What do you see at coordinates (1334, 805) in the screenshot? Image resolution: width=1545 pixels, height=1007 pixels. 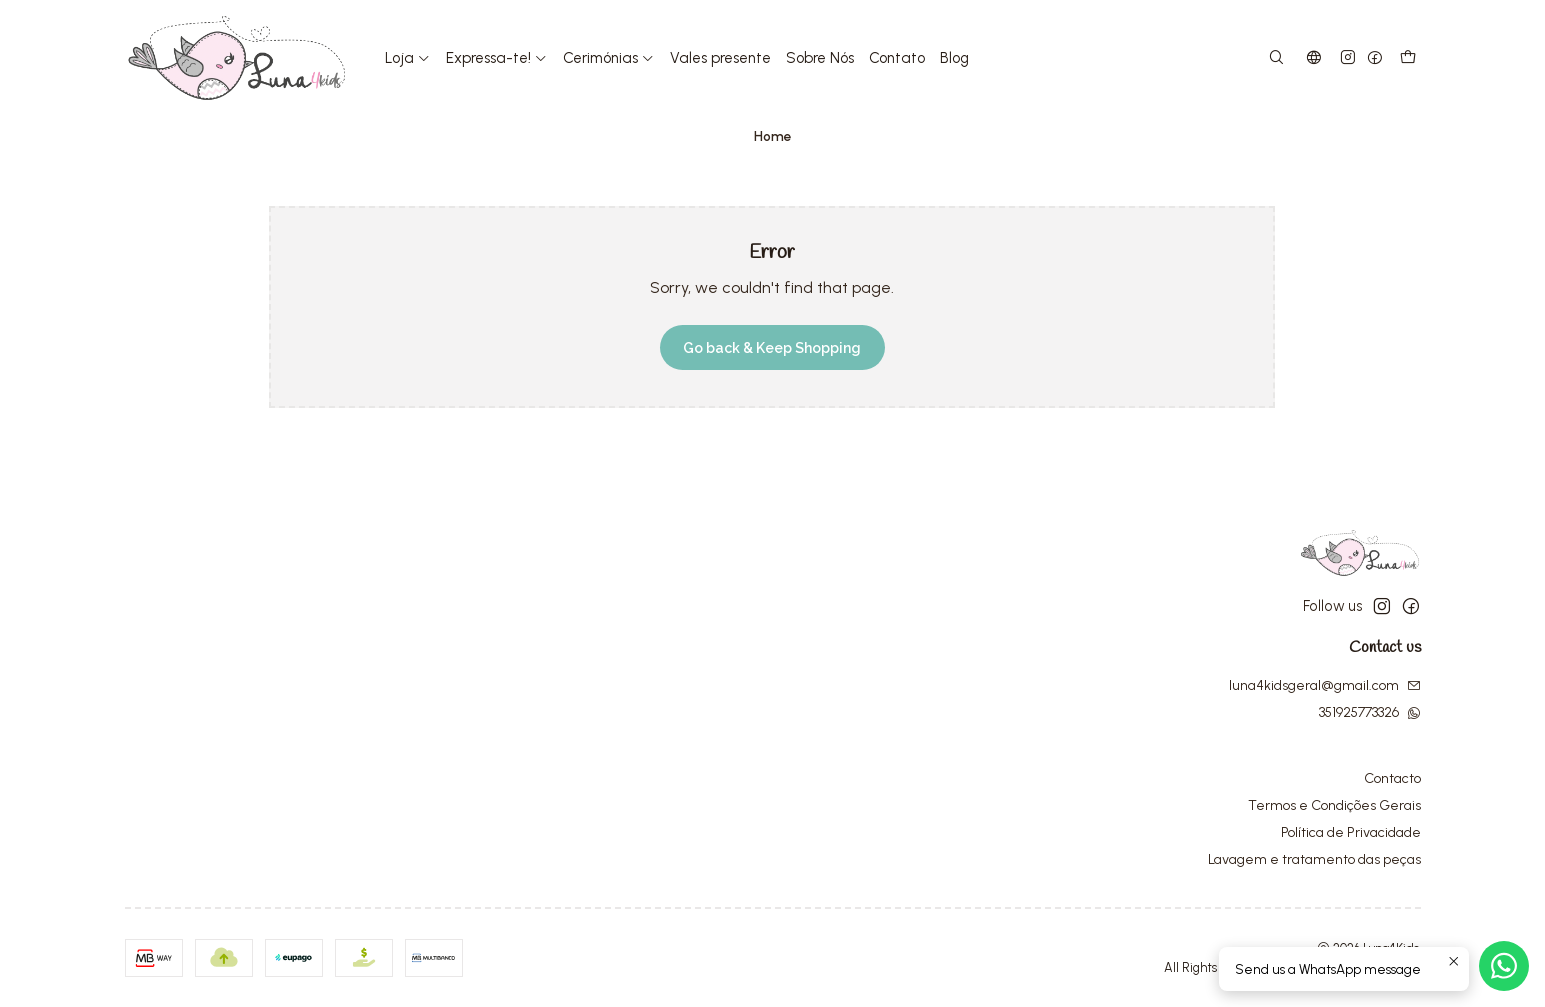 I see `Termos e Condições Gerais` at bounding box center [1334, 805].